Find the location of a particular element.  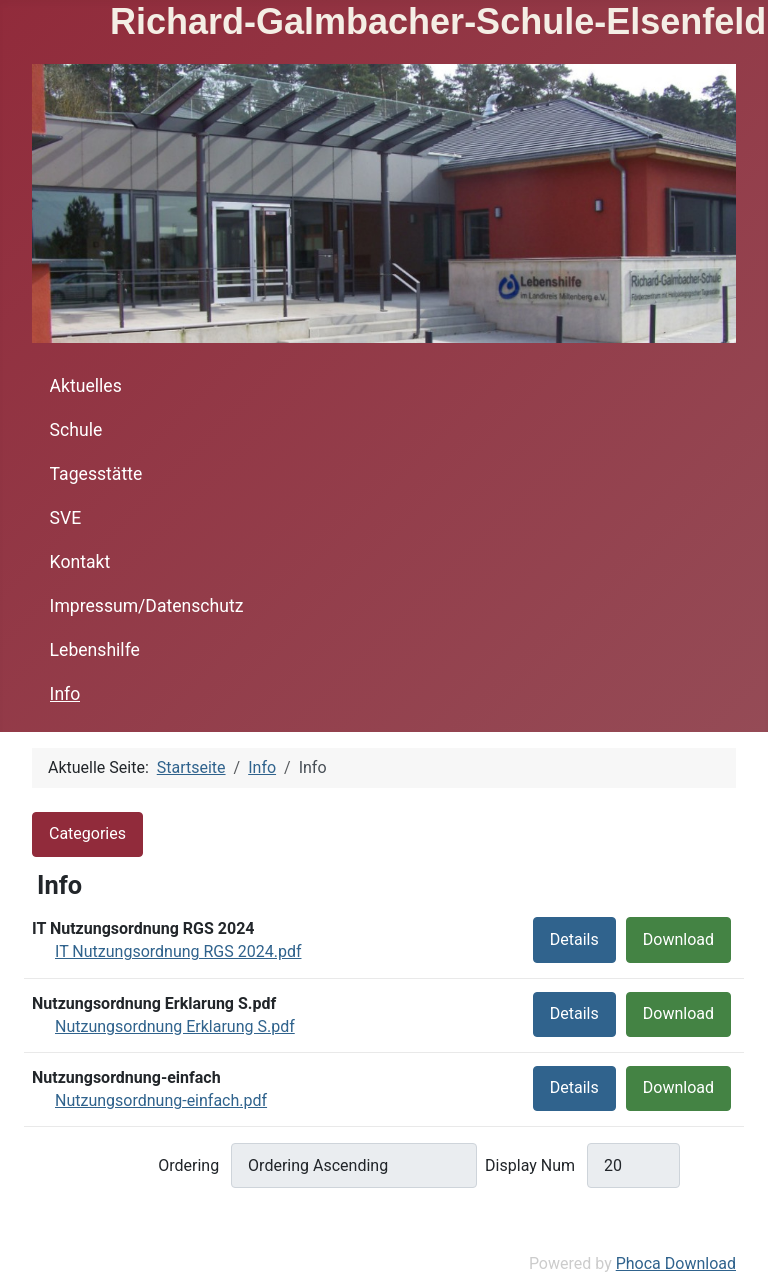

Schule is located at coordinates (76, 430).